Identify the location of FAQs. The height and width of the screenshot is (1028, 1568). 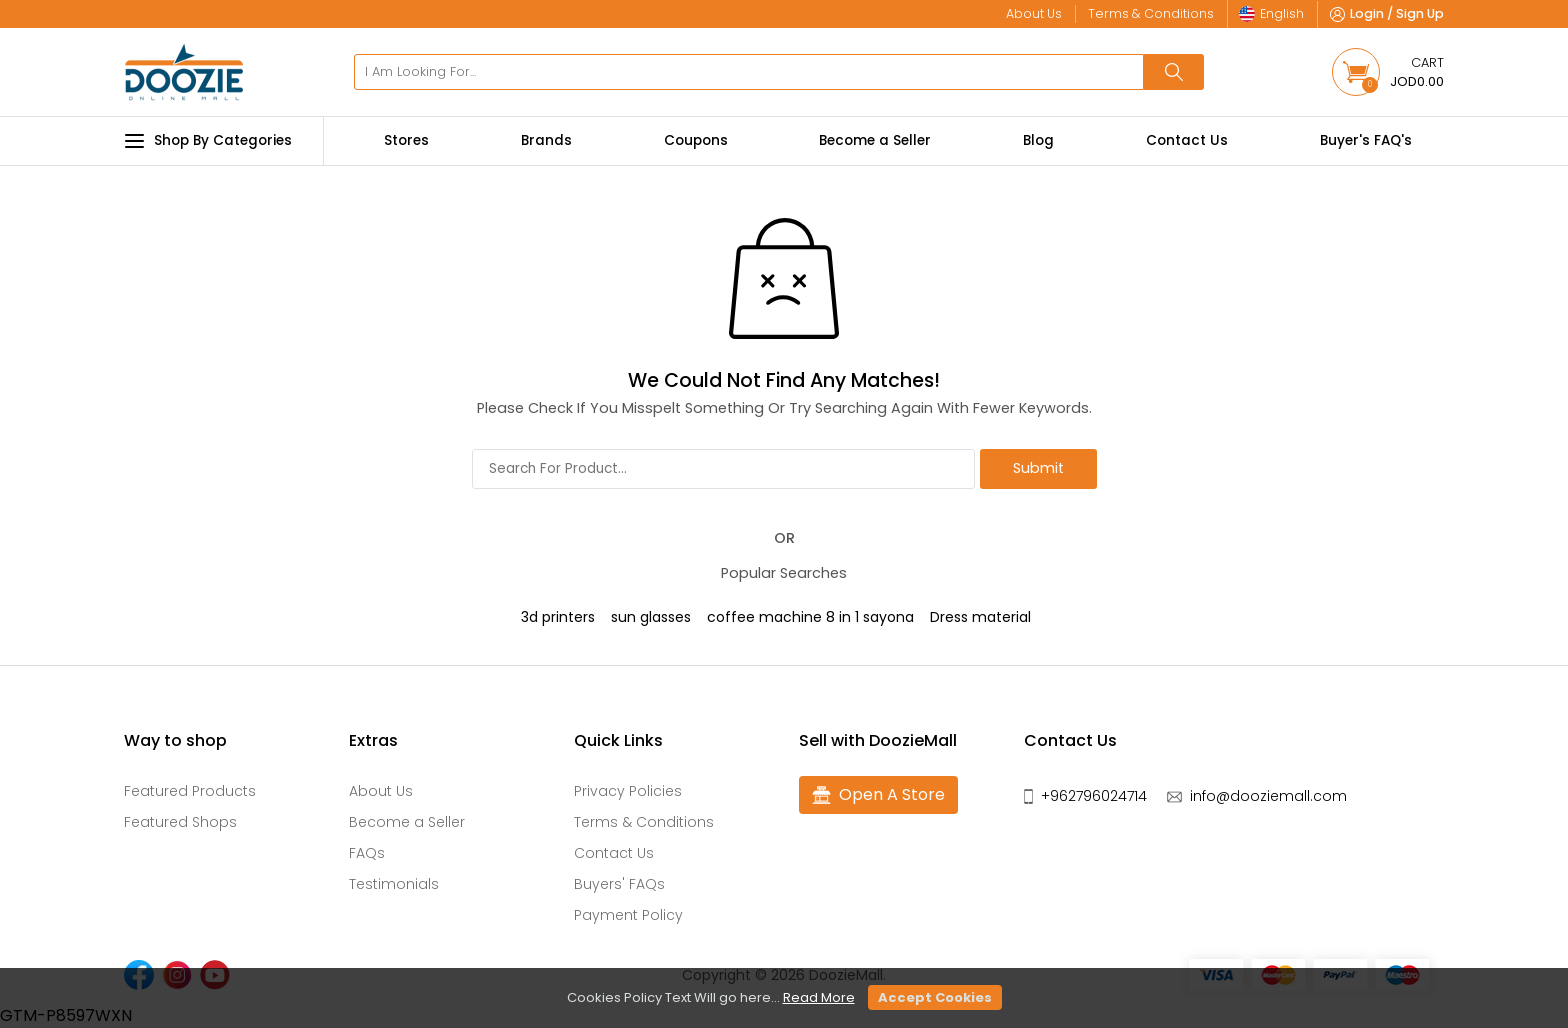
(367, 853).